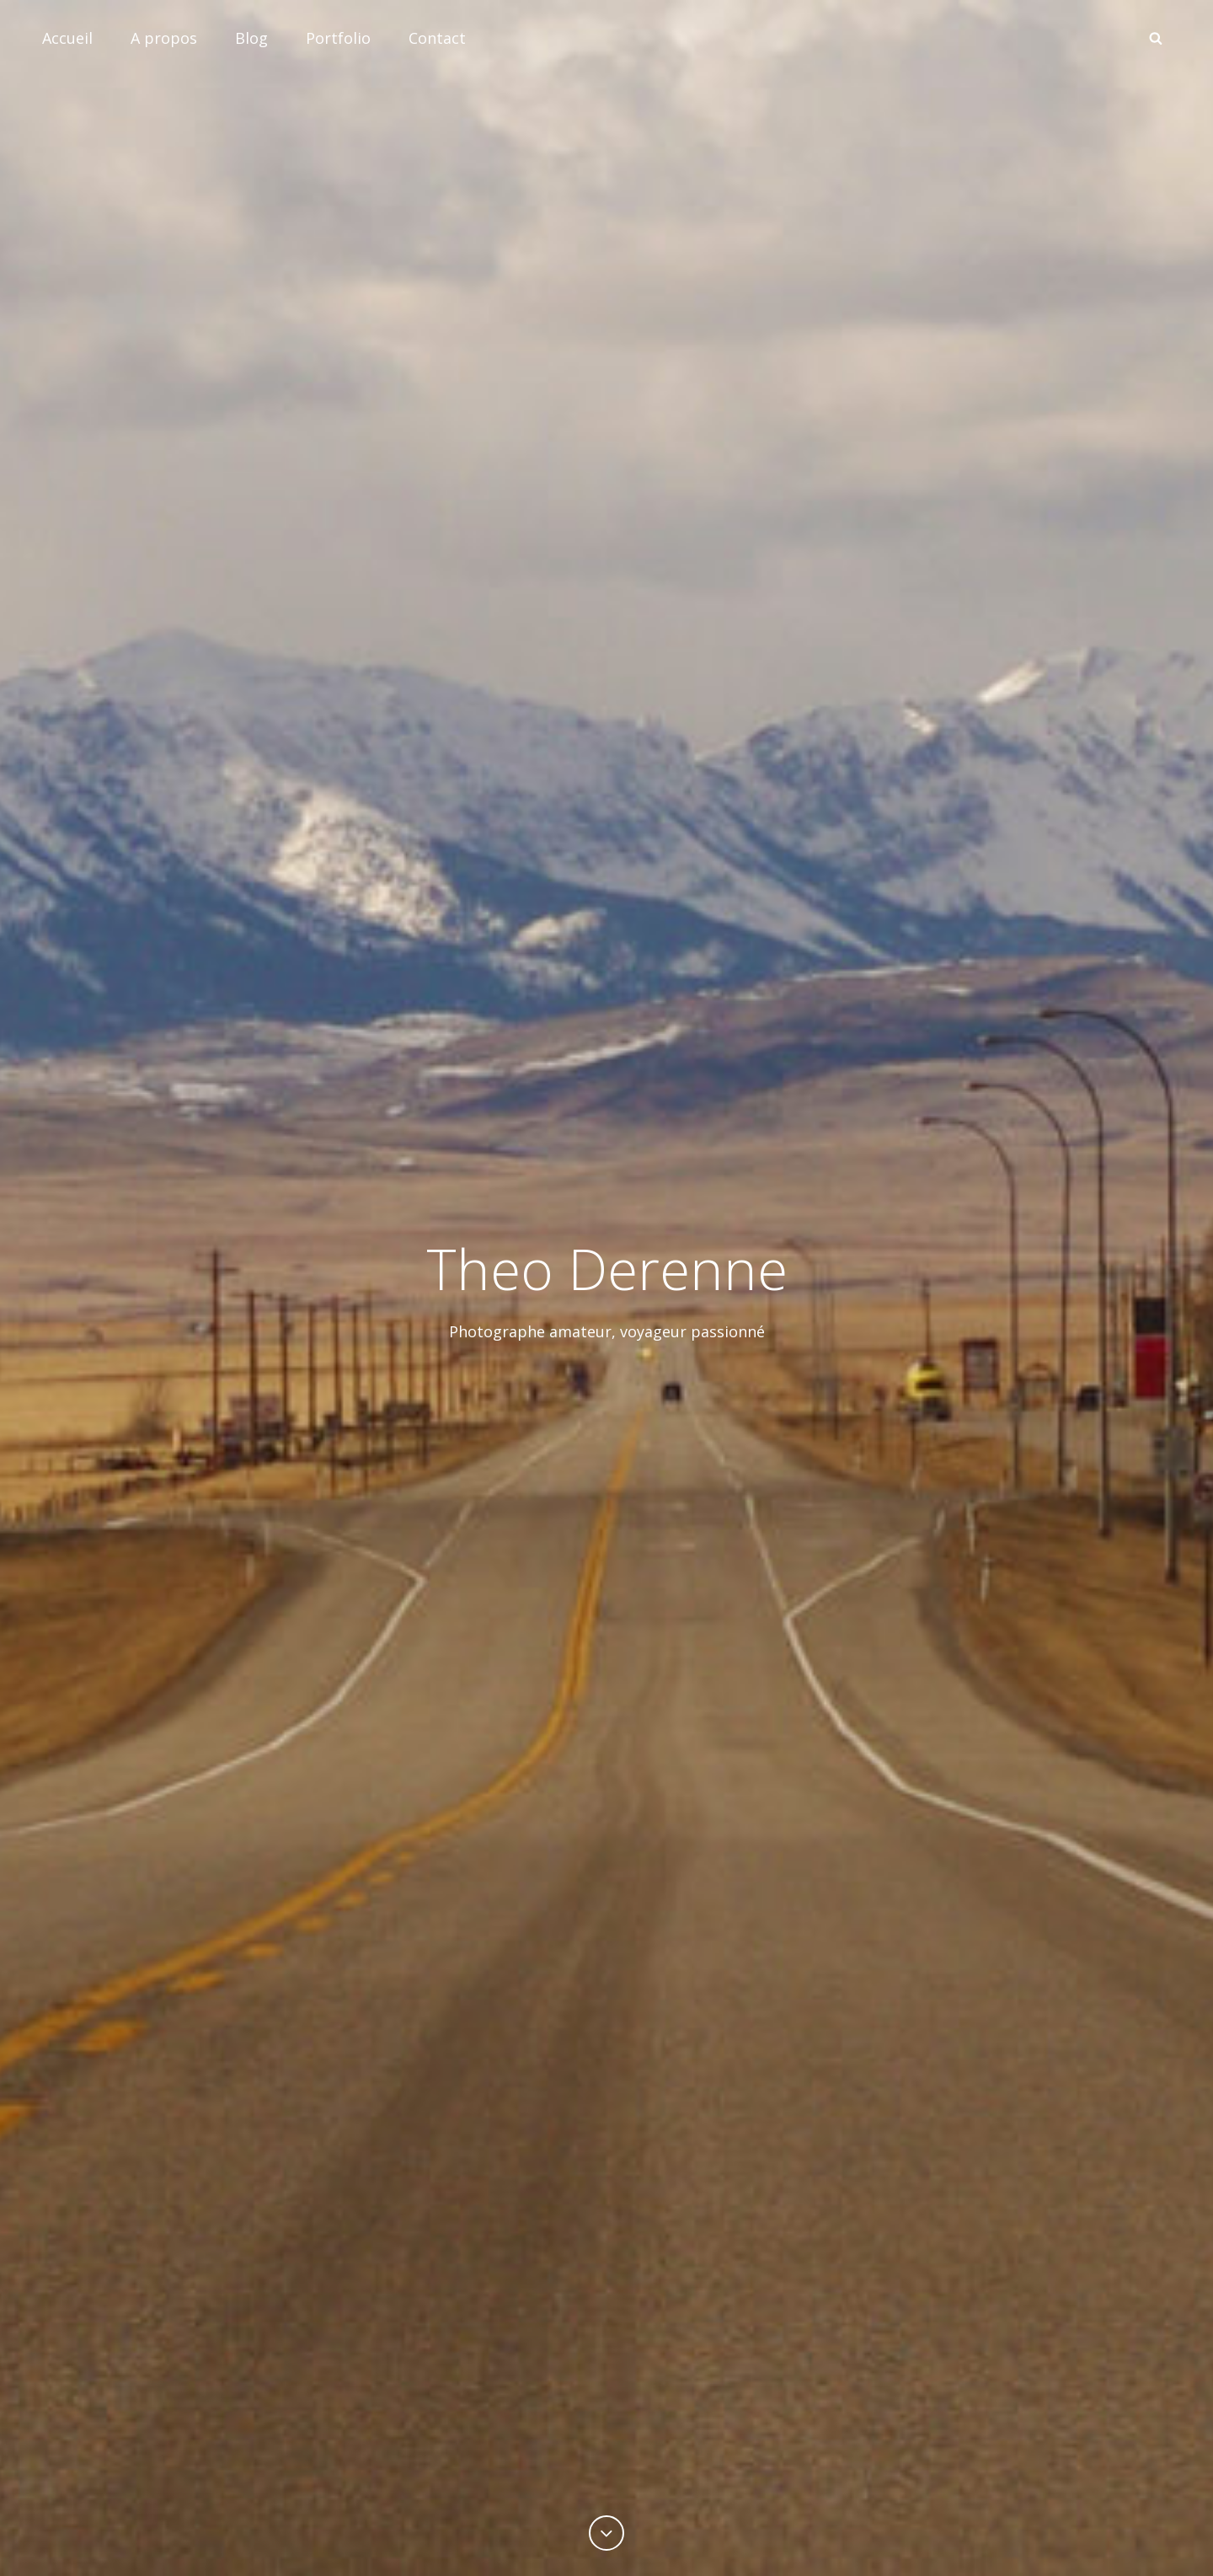 This screenshot has width=1213, height=2576. Describe the element at coordinates (251, 38) in the screenshot. I see `Blog` at that location.